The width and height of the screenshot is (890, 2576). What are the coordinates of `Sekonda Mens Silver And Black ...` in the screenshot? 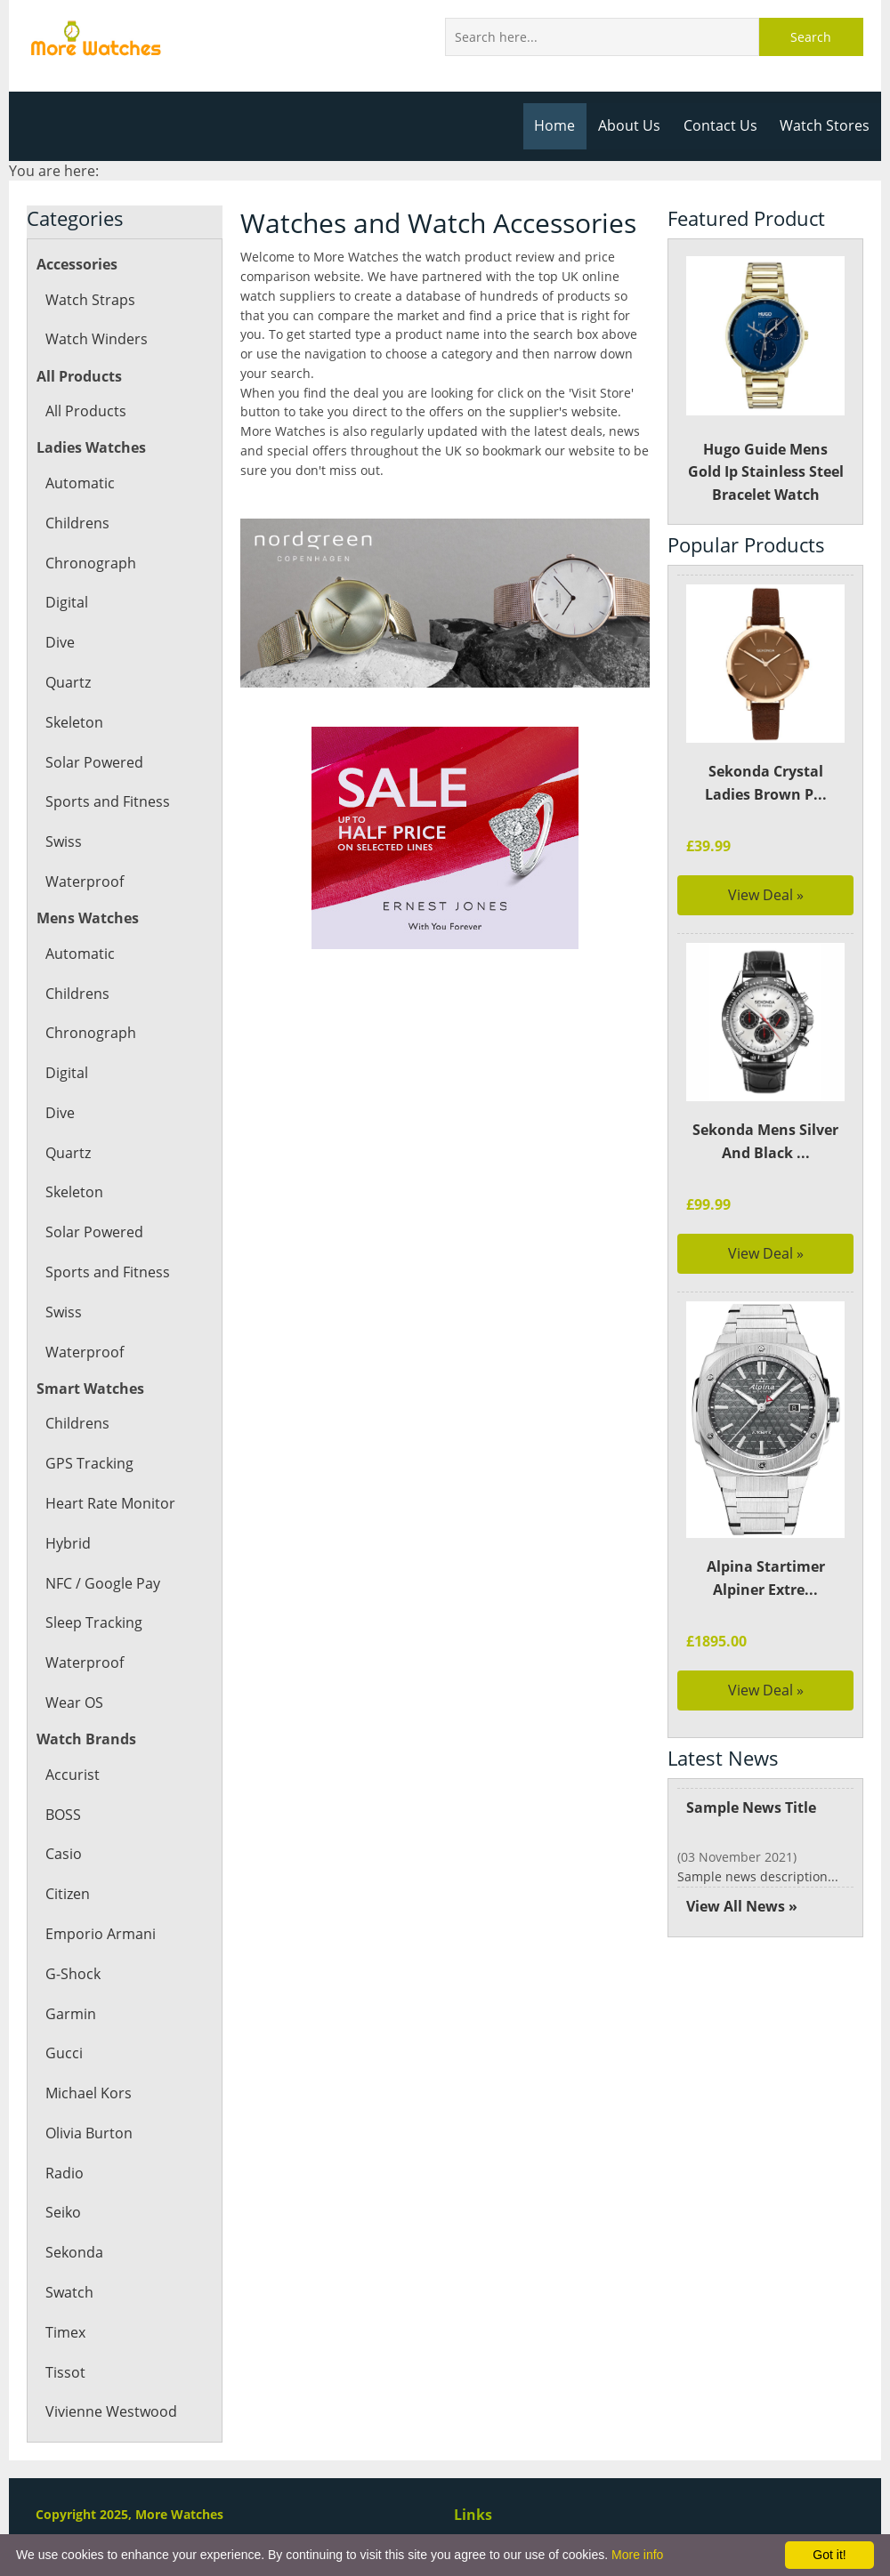 It's located at (765, 1141).